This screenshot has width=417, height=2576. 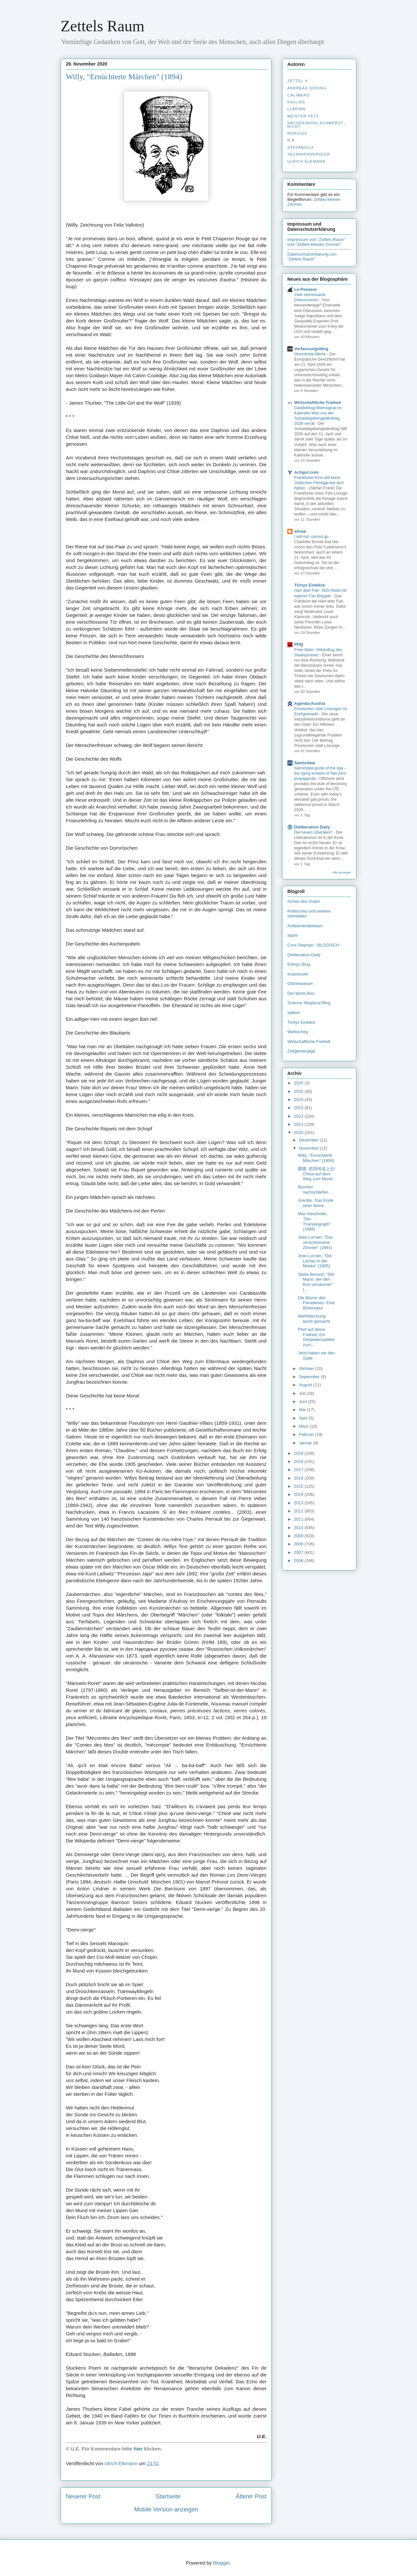 What do you see at coordinates (299, 1519) in the screenshot?
I see `2011` at bounding box center [299, 1519].